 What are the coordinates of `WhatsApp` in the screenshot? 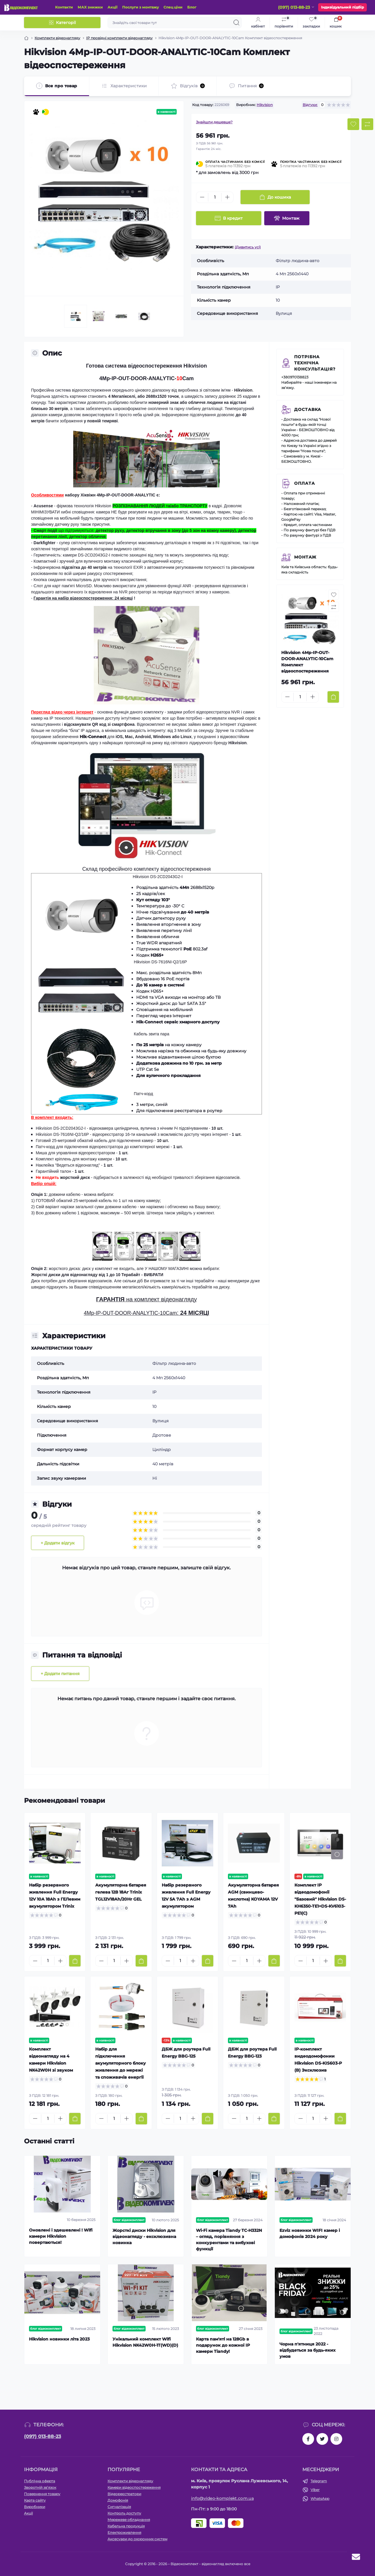 It's located at (320, 2498).